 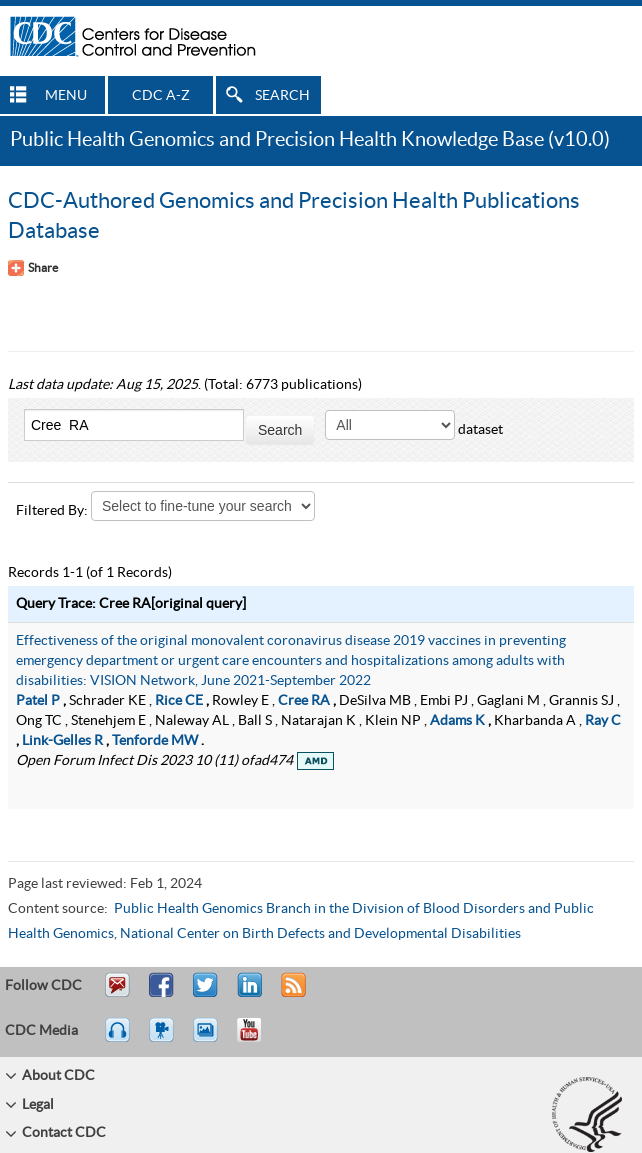 What do you see at coordinates (161, 96) in the screenshot?
I see `CDC A-Z` at bounding box center [161, 96].